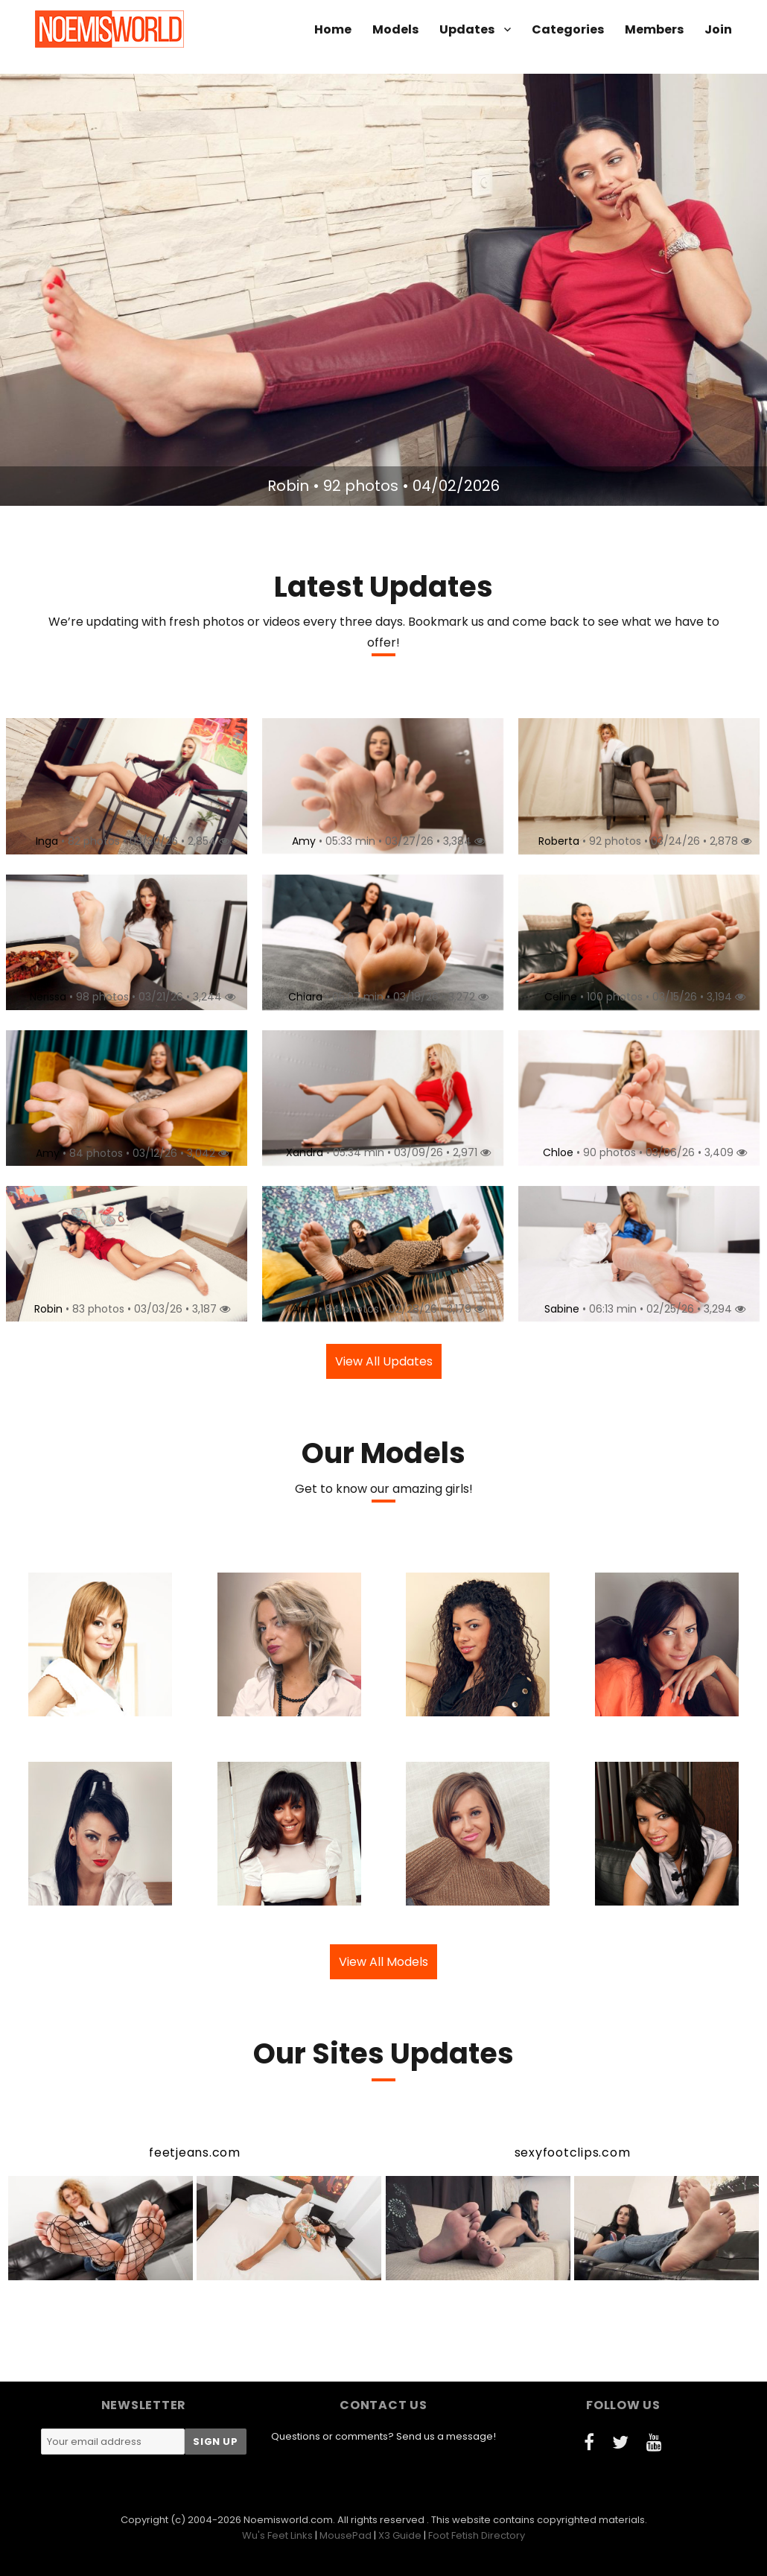  I want to click on View All Updates, so click(384, 1361).